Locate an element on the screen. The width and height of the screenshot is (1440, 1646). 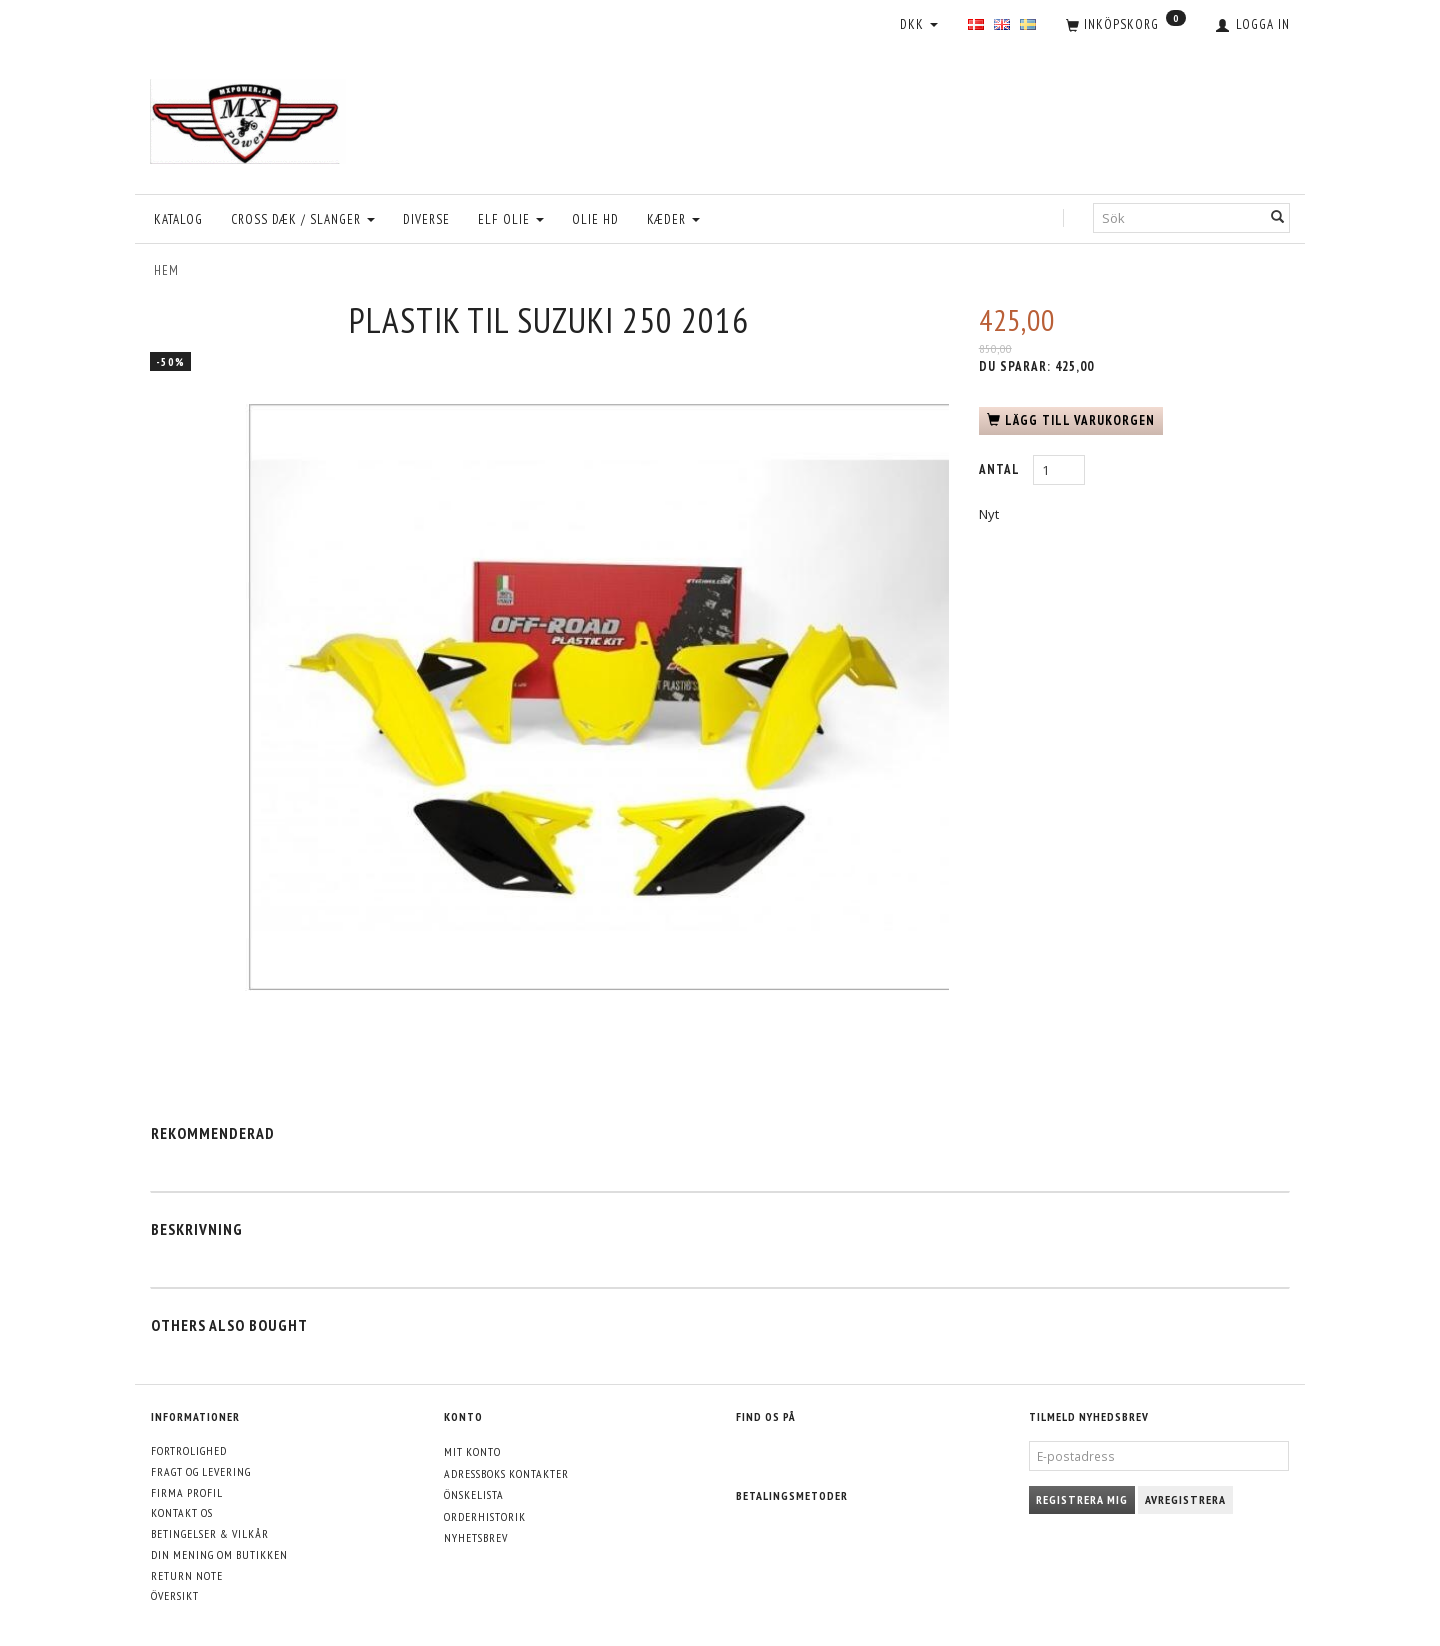
Avregistrera is located at coordinates (1185, 1499).